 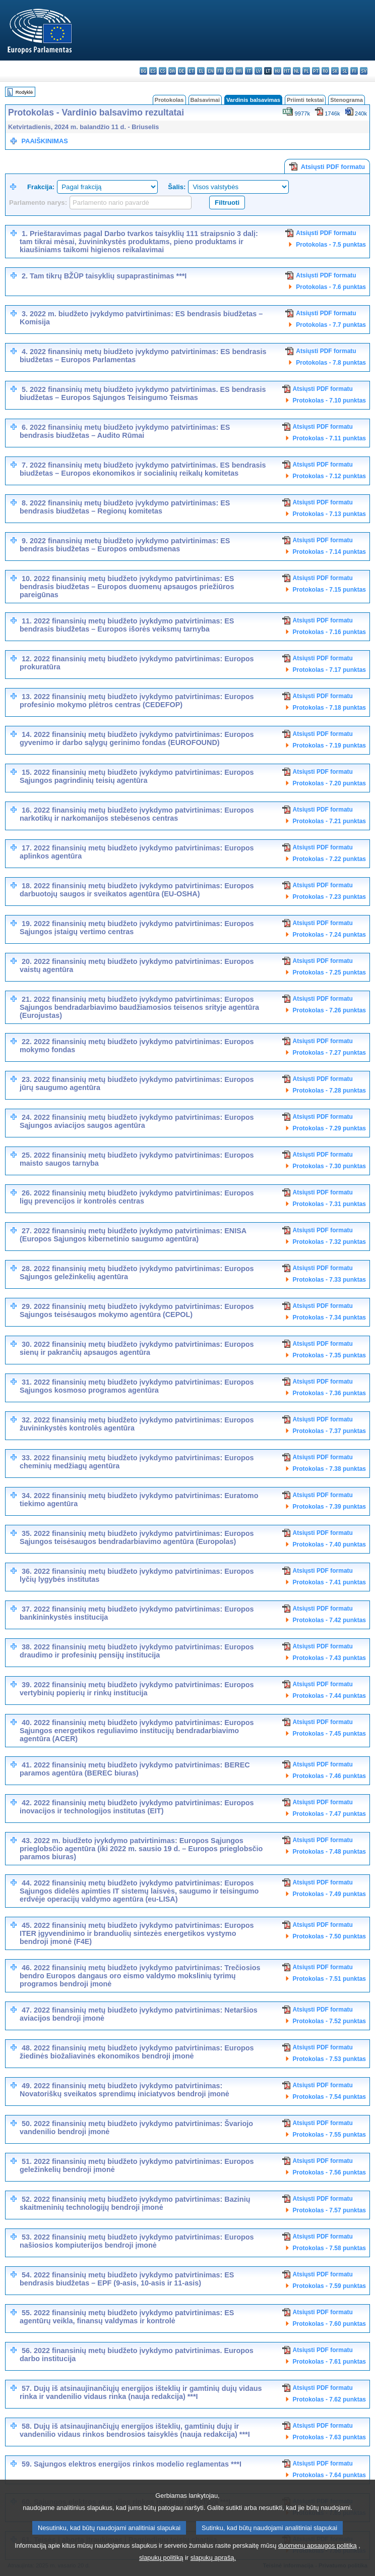 What do you see at coordinates (329, 1936) in the screenshot?
I see `Protokolas - 7.50 punktas` at bounding box center [329, 1936].